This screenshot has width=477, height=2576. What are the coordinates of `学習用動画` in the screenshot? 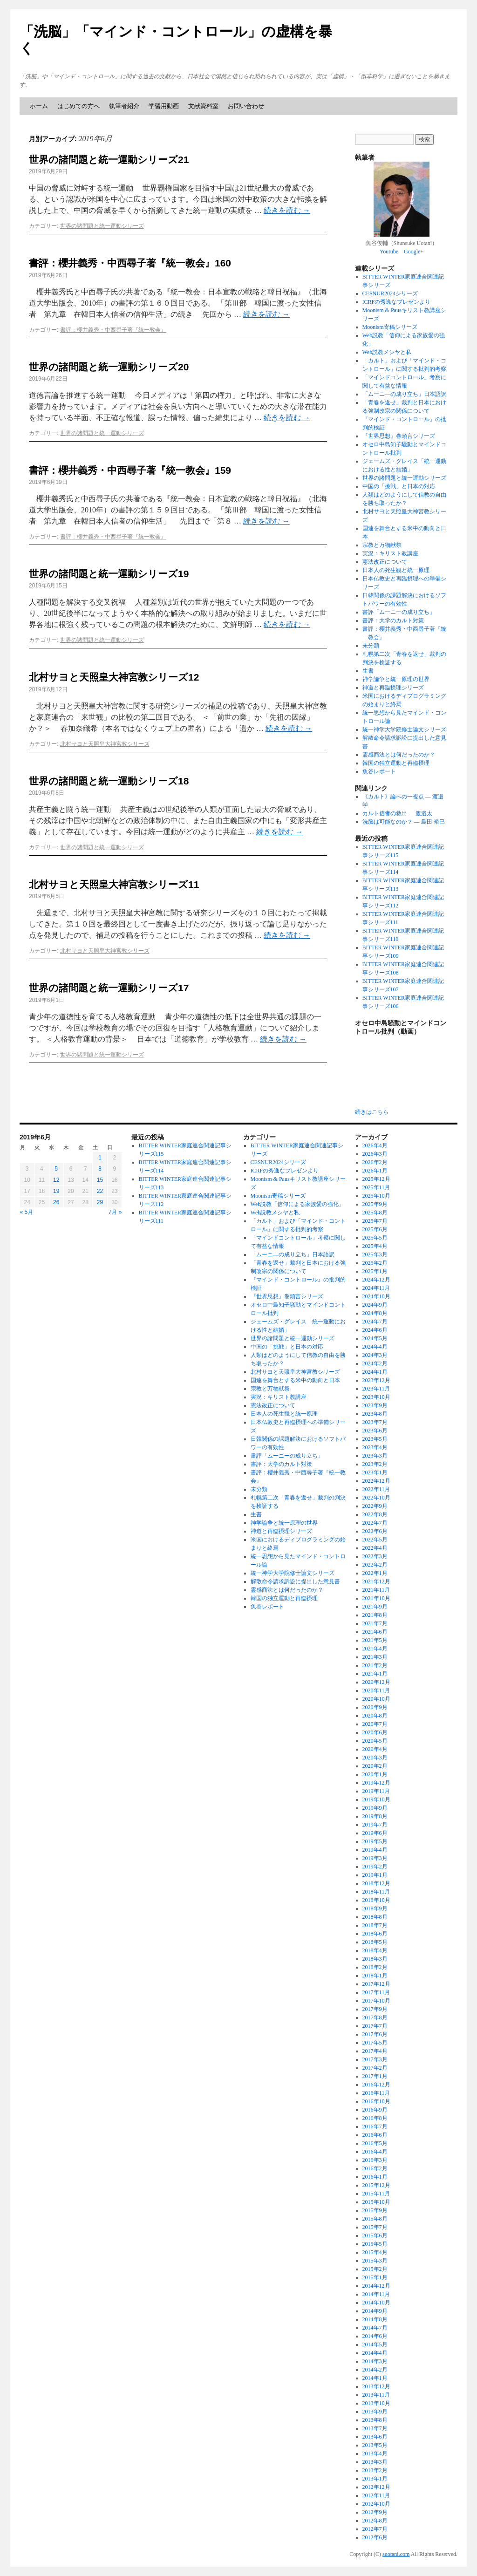 It's located at (164, 105).